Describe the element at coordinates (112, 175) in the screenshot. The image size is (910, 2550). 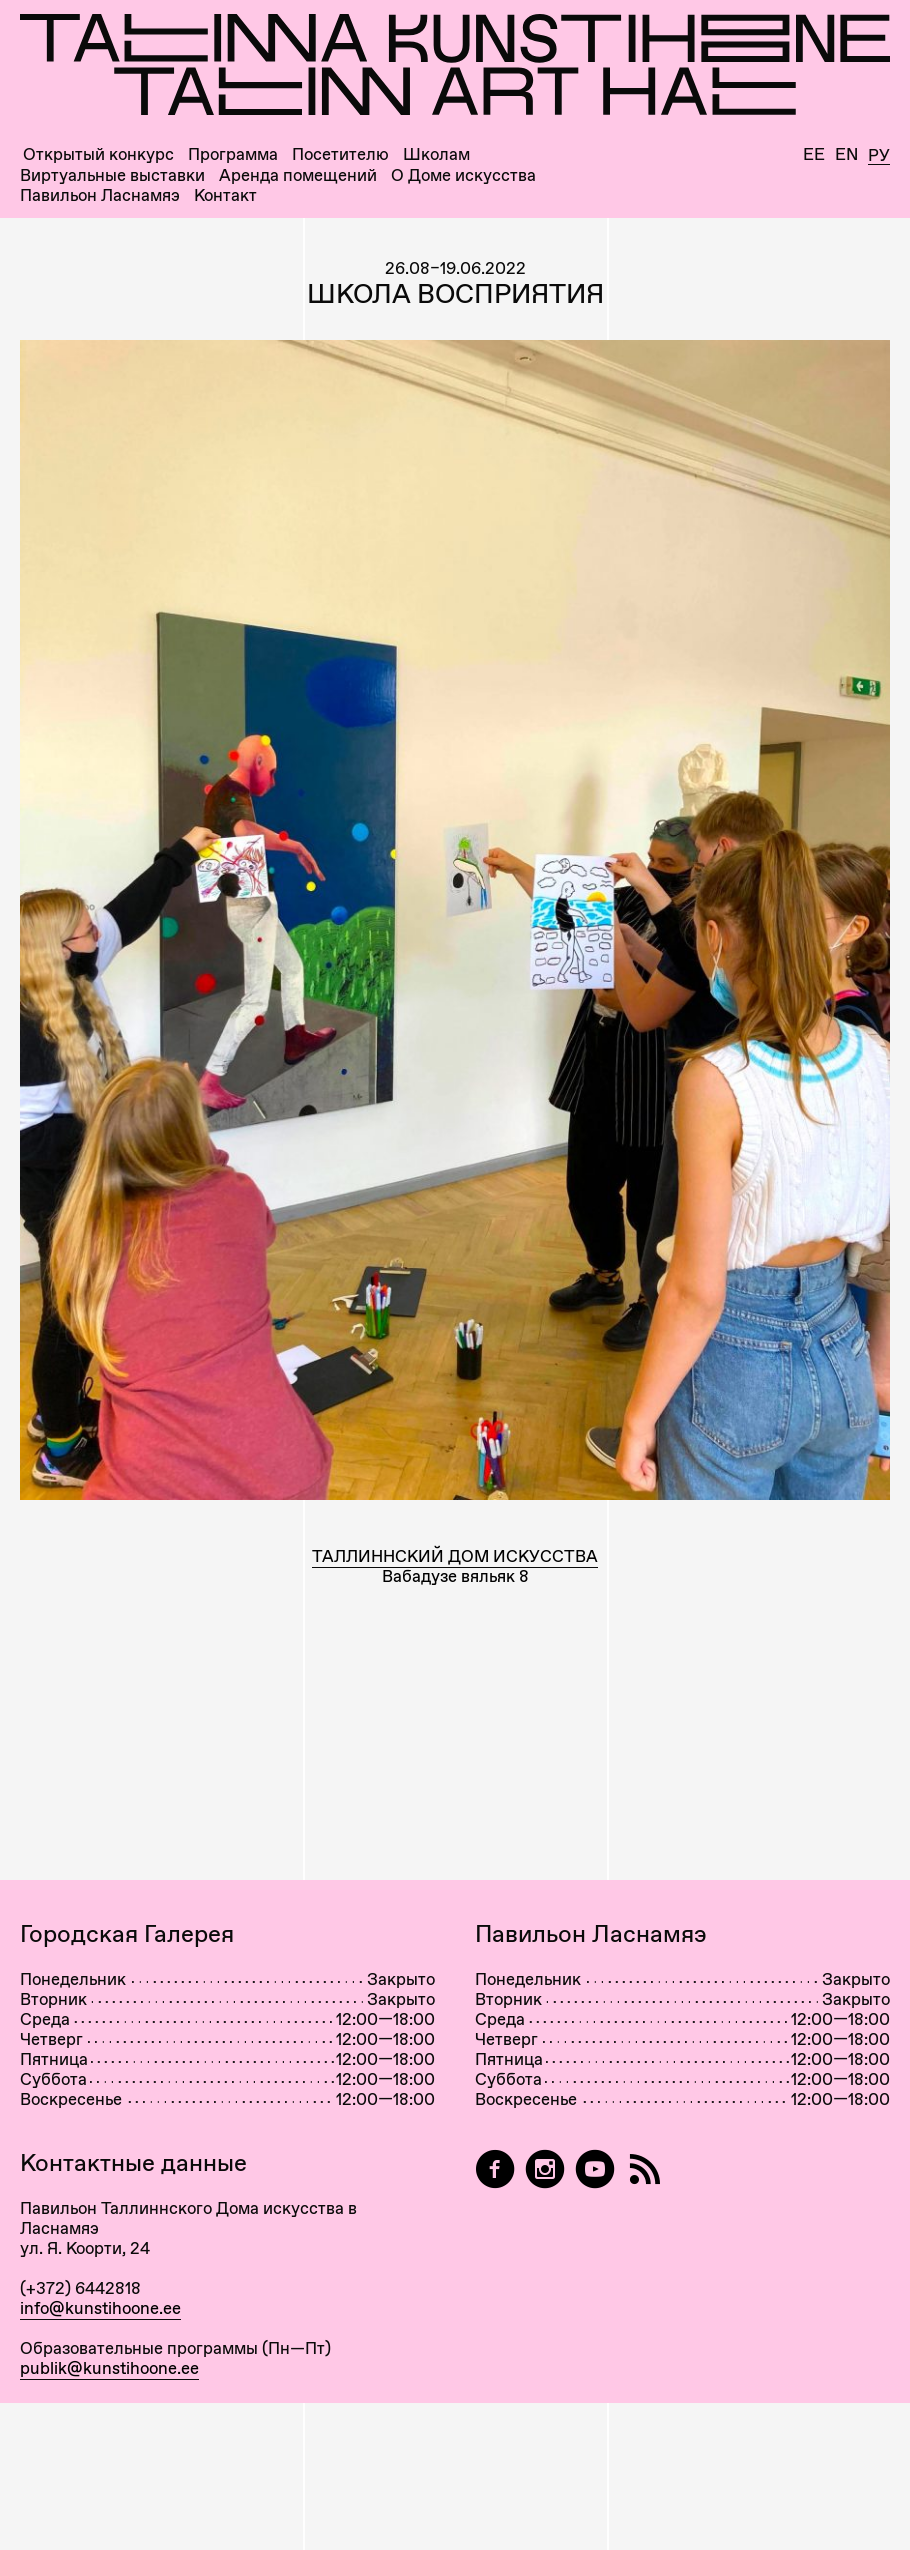
I see `Виртуальные выставки` at that location.